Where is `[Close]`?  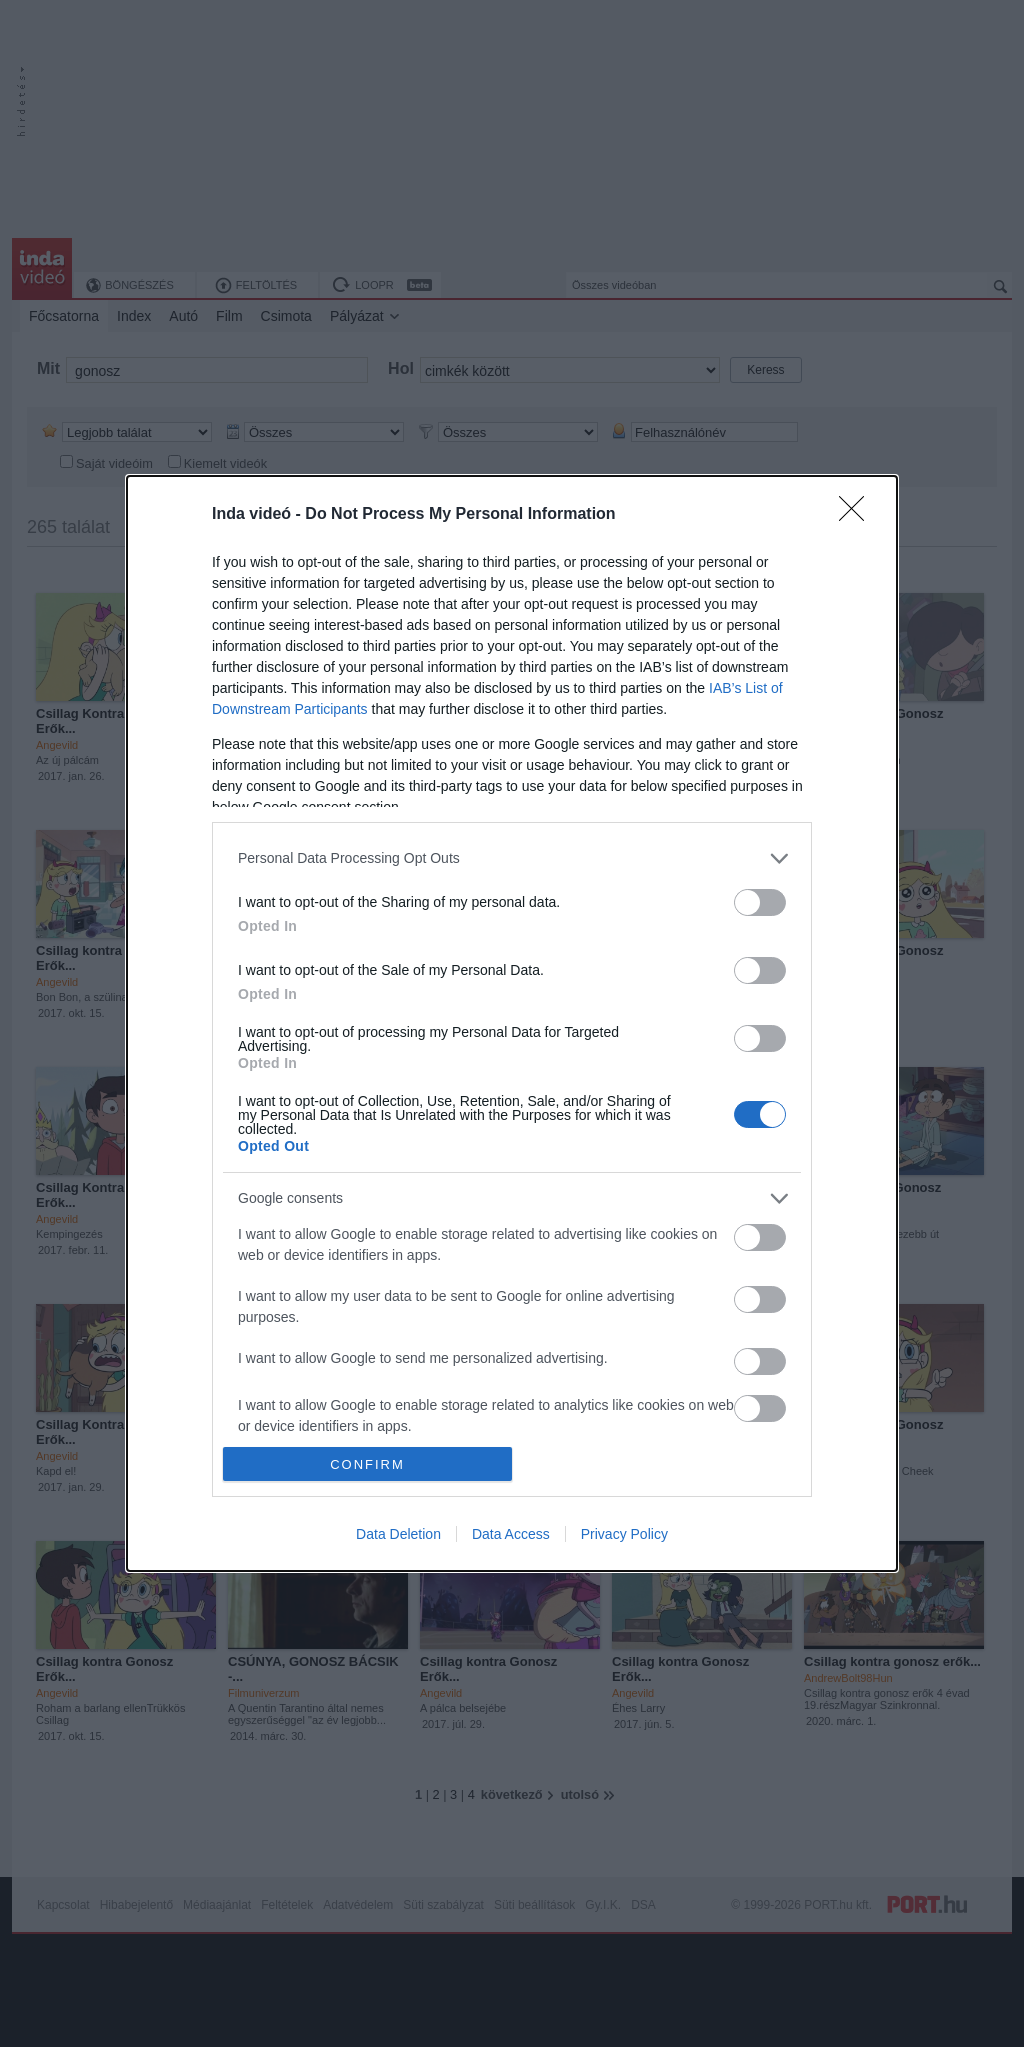
[Close] is located at coordinates (858, 515).